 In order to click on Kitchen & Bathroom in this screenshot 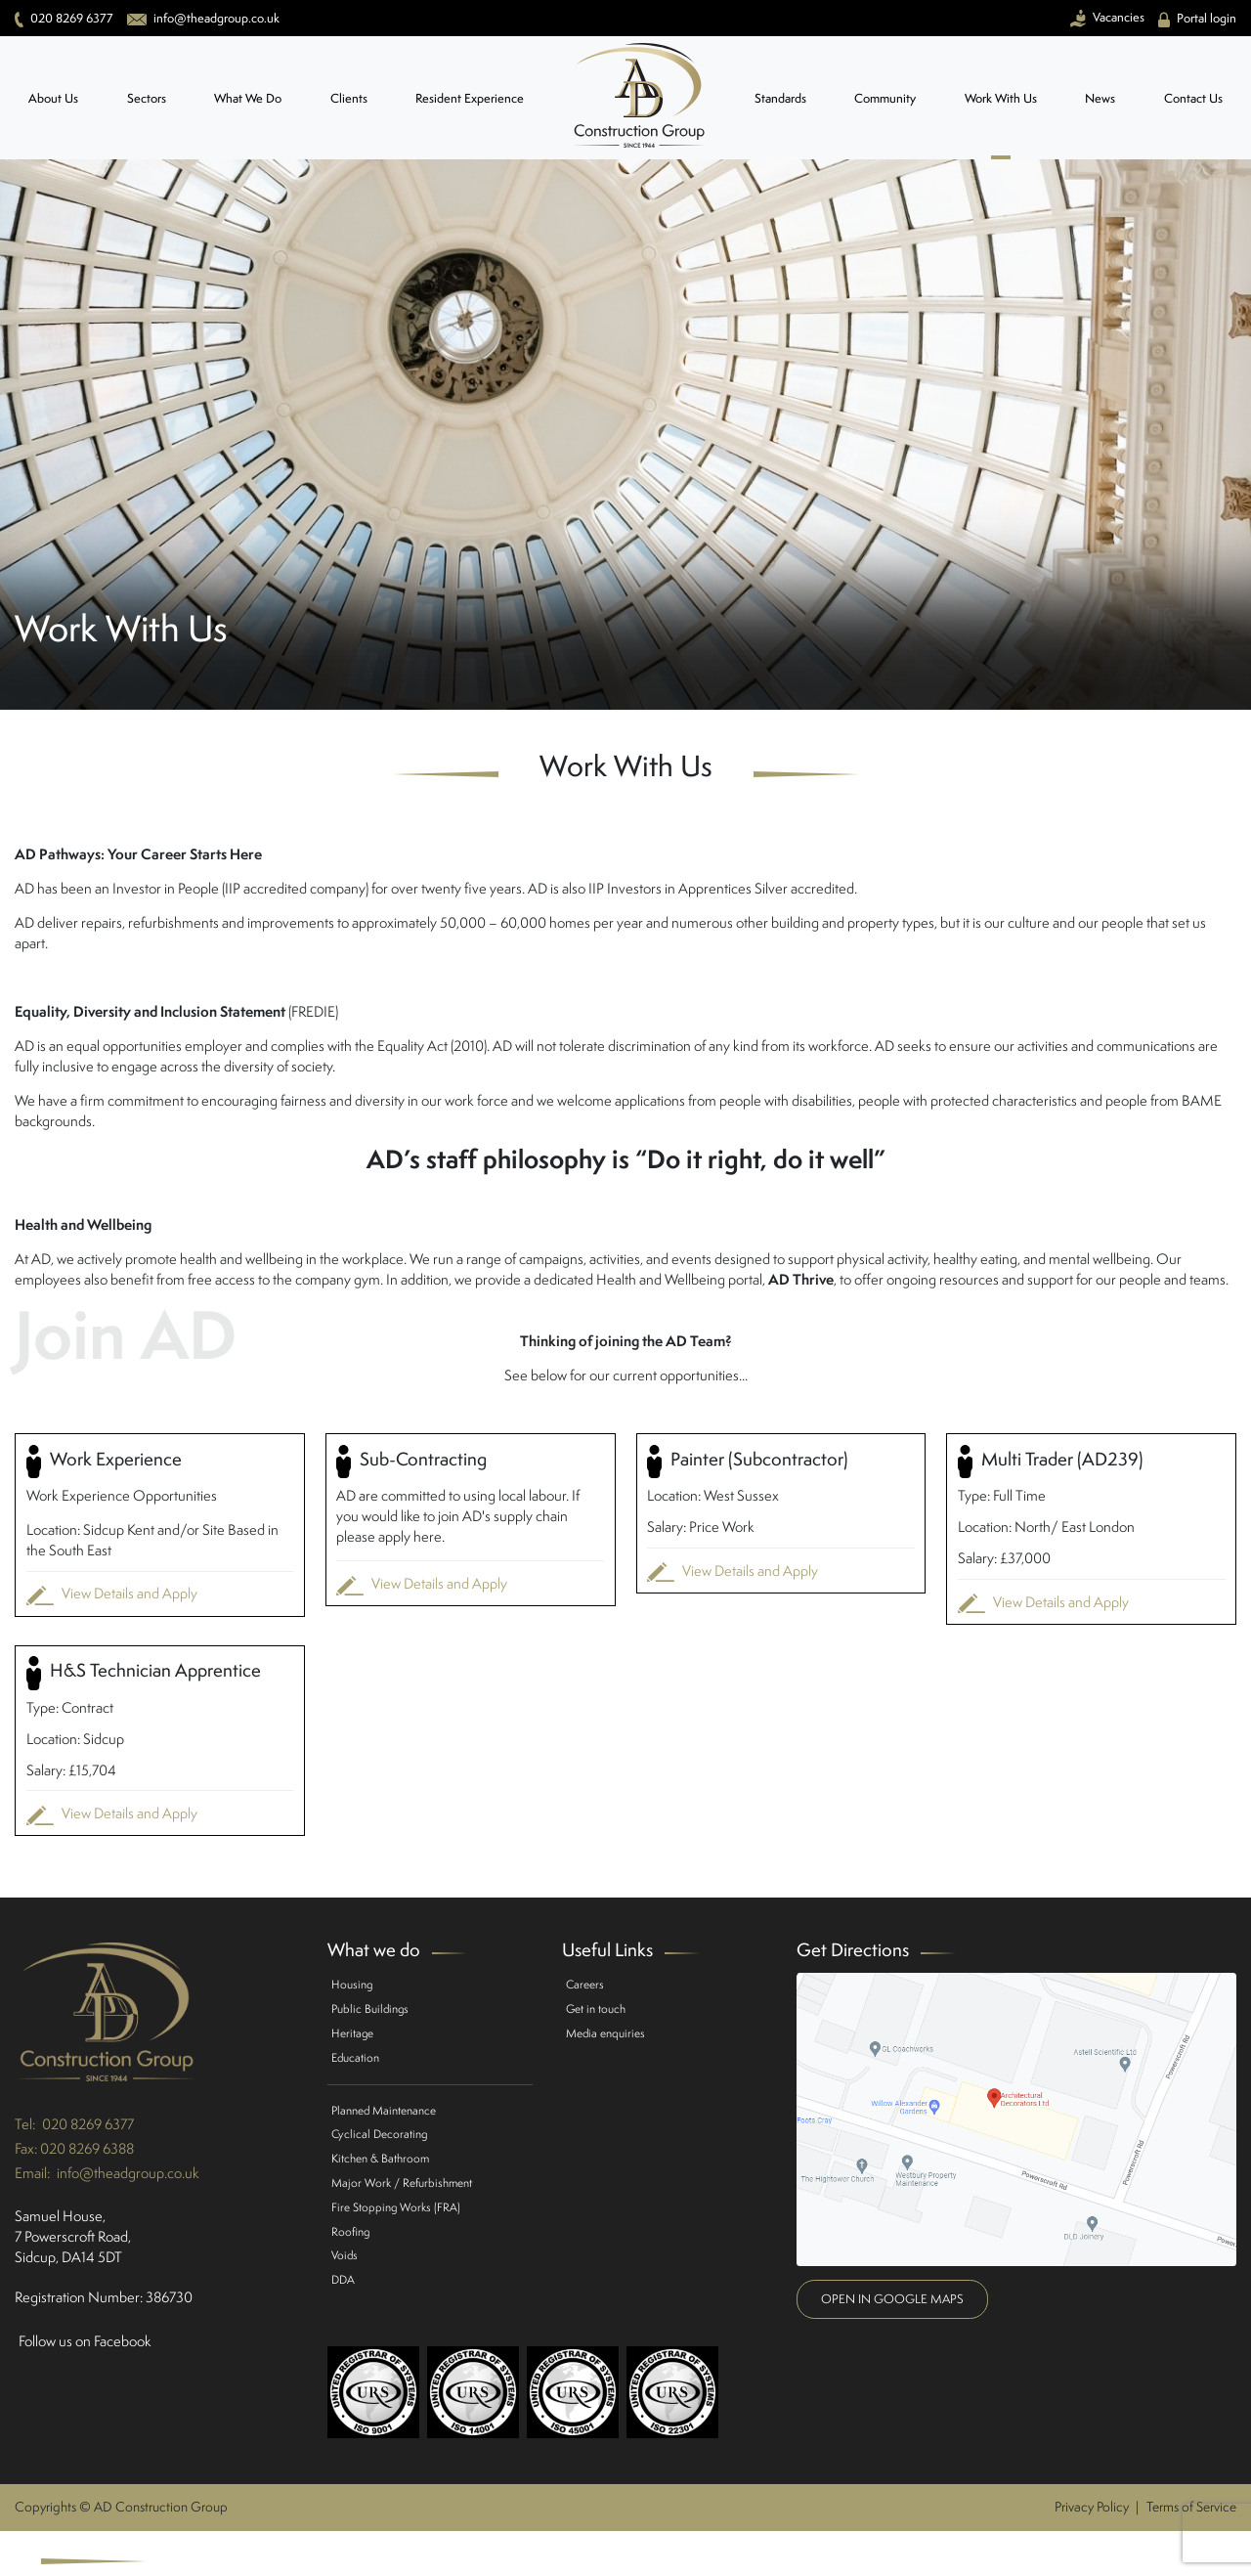, I will do `click(380, 2158)`.